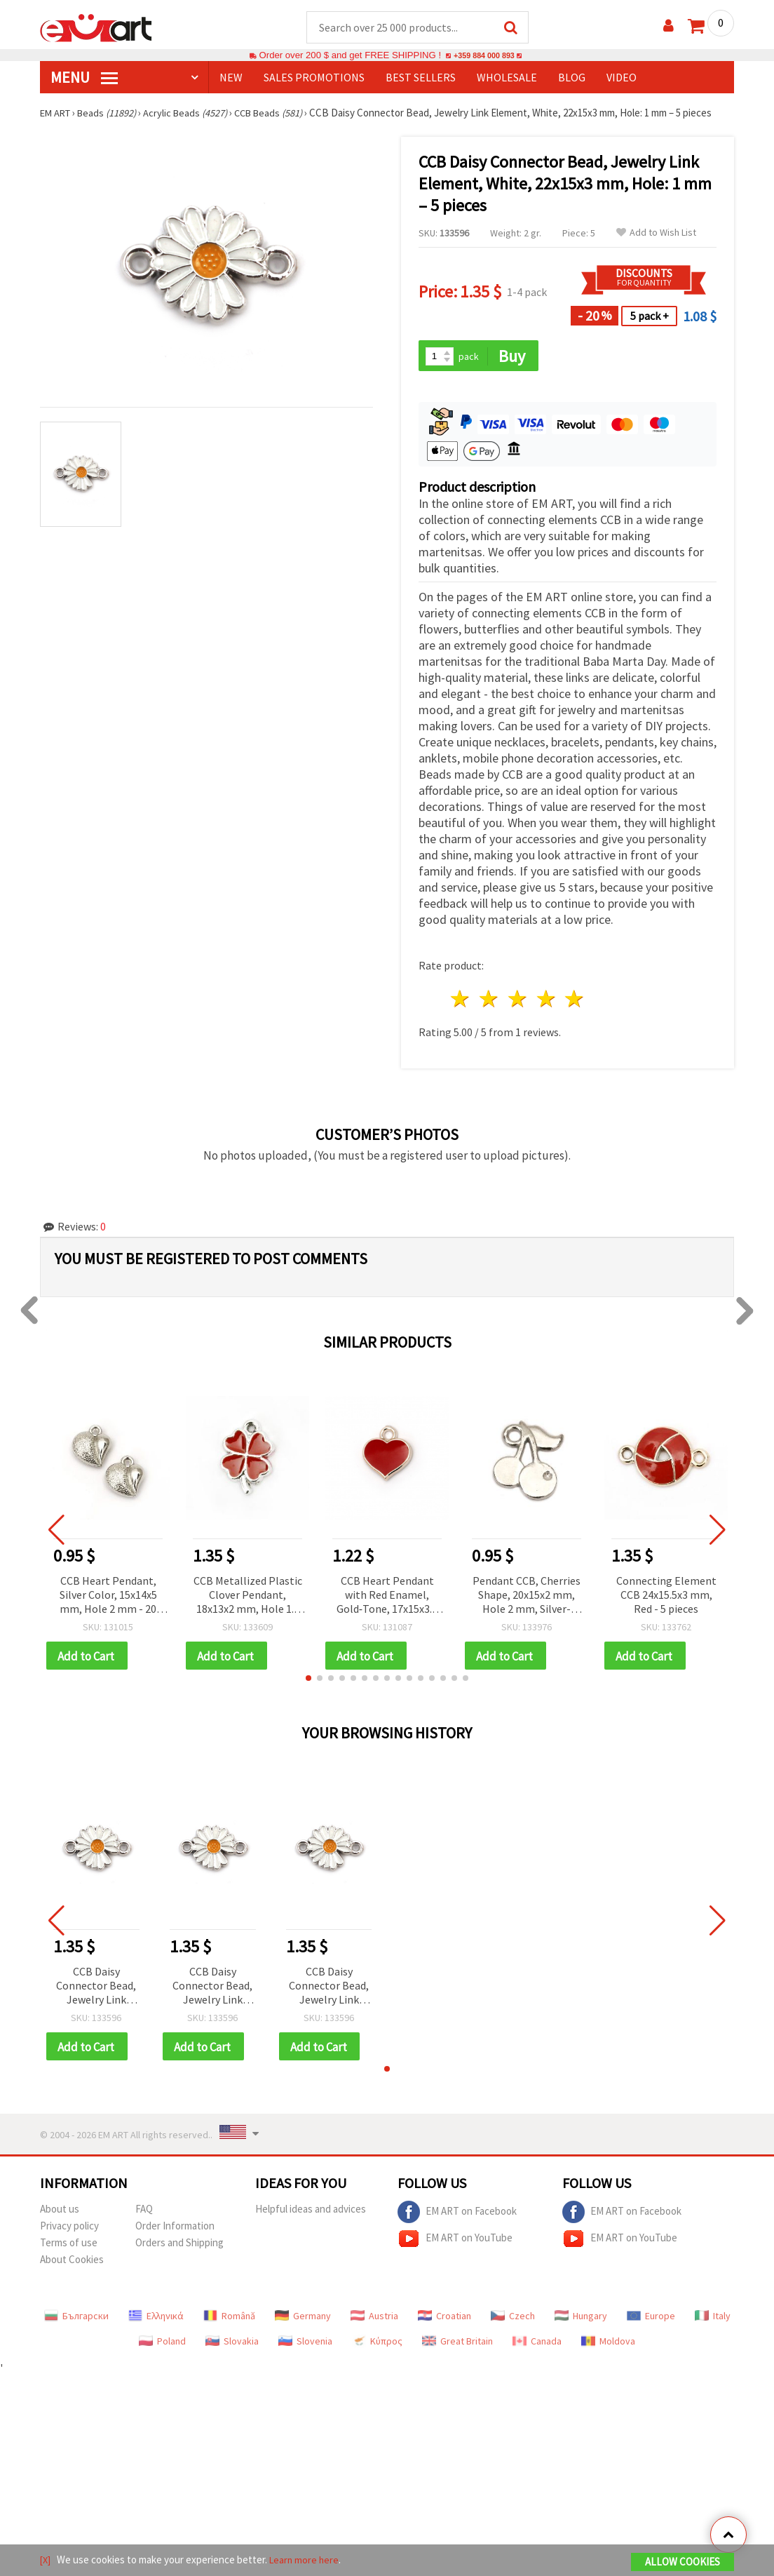 The image size is (774, 2576). I want to click on Video, so click(621, 78).